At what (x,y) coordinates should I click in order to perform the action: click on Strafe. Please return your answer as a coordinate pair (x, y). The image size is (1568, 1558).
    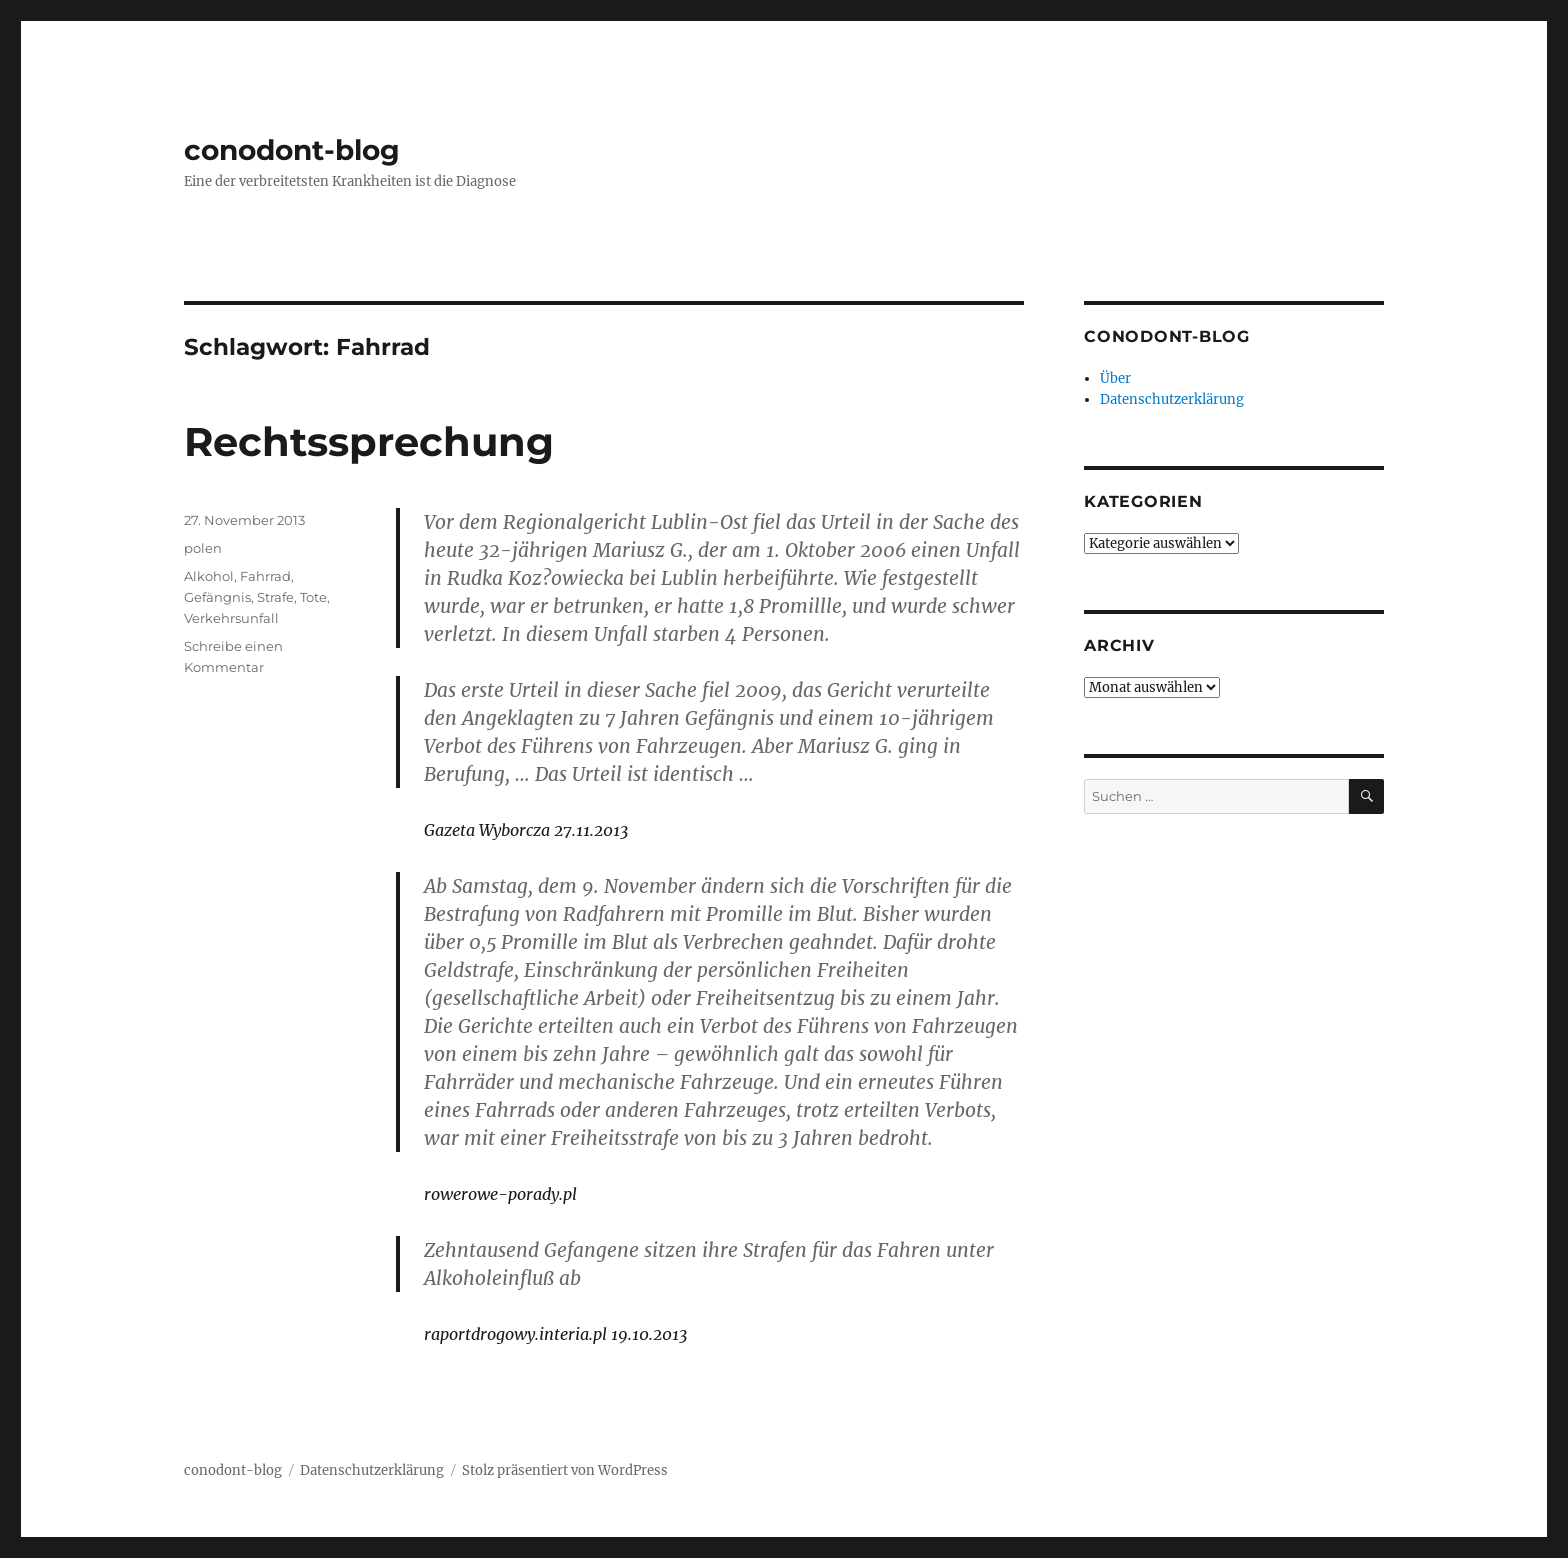
    Looking at the image, I should click on (275, 597).